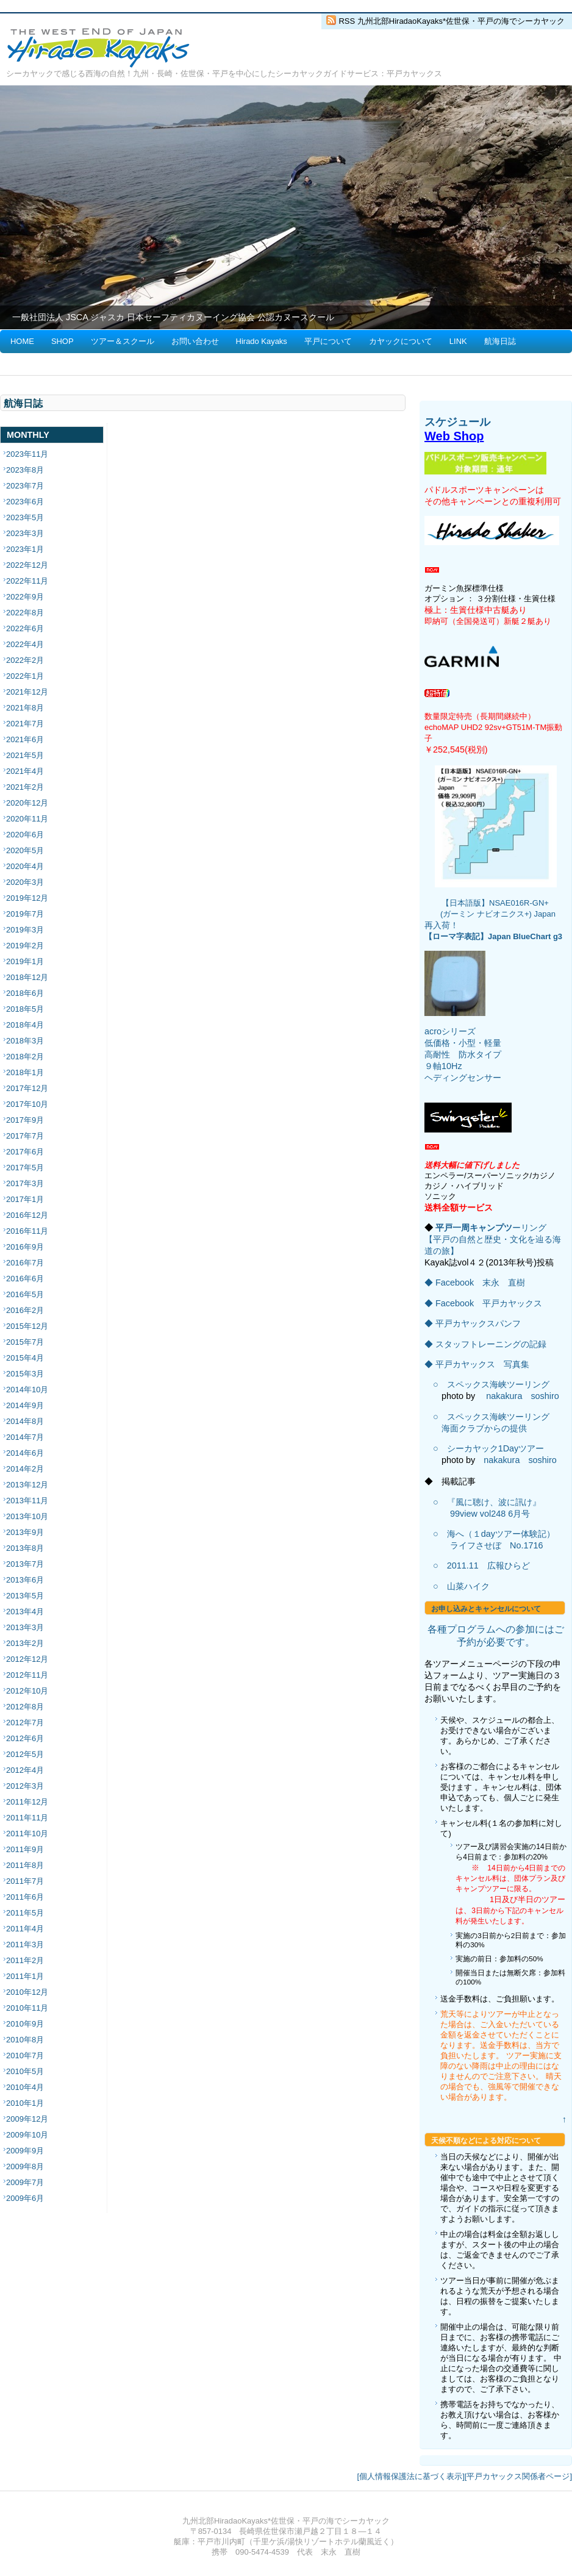 The width and height of the screenshot is (572, 2576). What do you see at coordinates (484, 1428) in the screenshot?
I see `海面クラブからの提供` at bounding box center [484, 1428].